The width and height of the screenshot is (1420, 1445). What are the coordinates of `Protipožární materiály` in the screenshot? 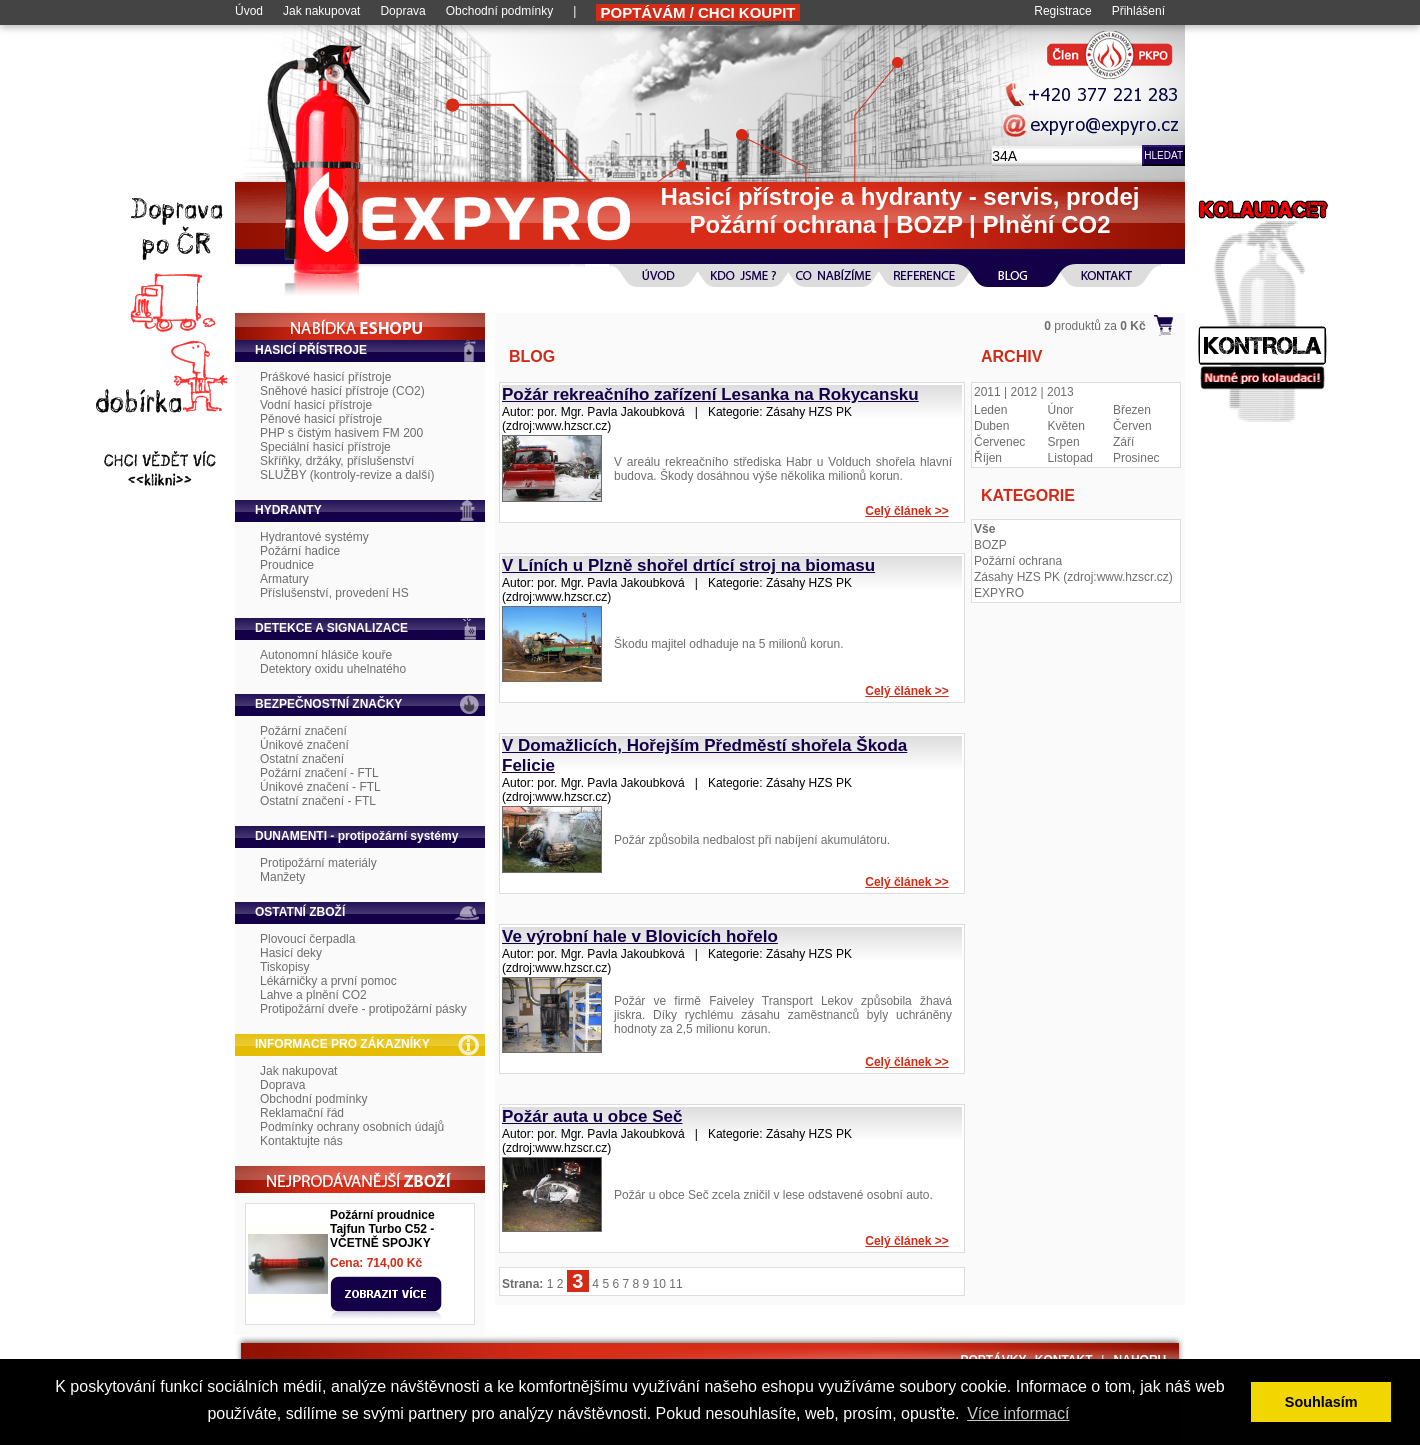 It's located at (318, 863).